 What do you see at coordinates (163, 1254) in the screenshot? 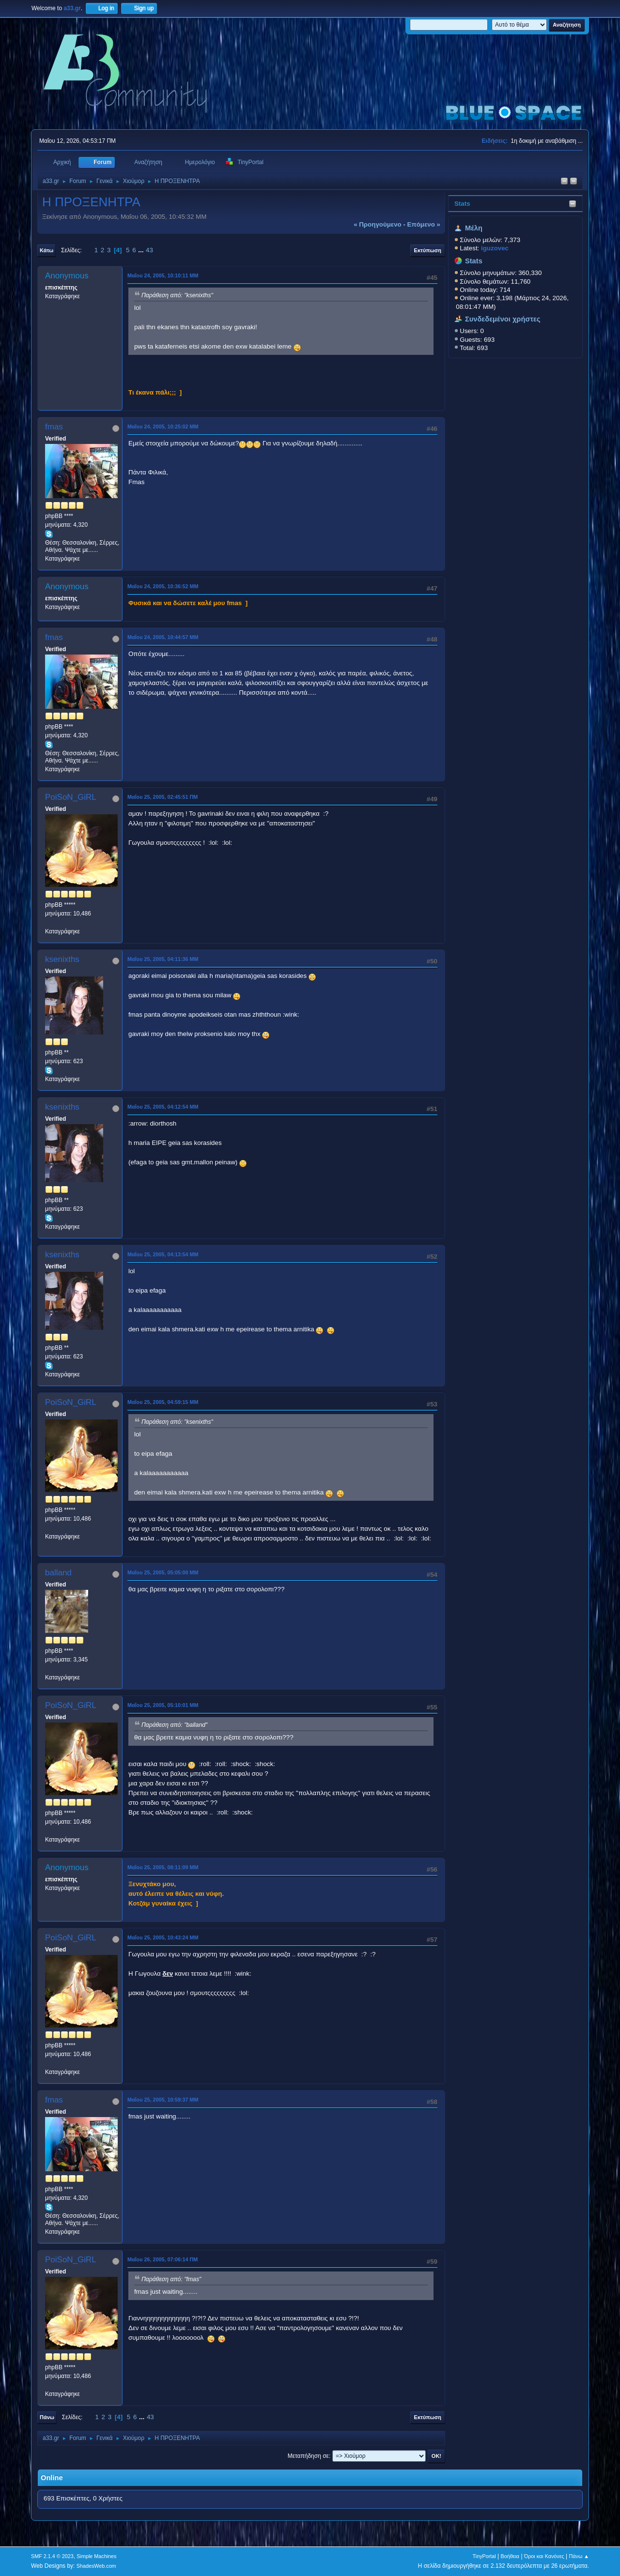
I see `Μαΐου 25, 2005, 04:13:54 ΜΜ` at bounding box center [163, 1254].